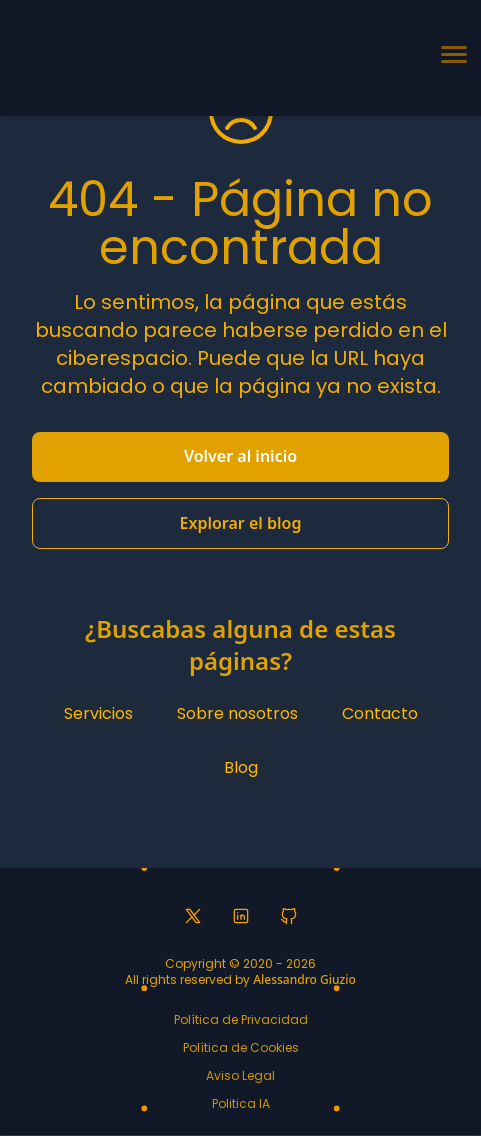 The image size is (481, 1136). I want to click on Volver al inicio, so click(240, 456).